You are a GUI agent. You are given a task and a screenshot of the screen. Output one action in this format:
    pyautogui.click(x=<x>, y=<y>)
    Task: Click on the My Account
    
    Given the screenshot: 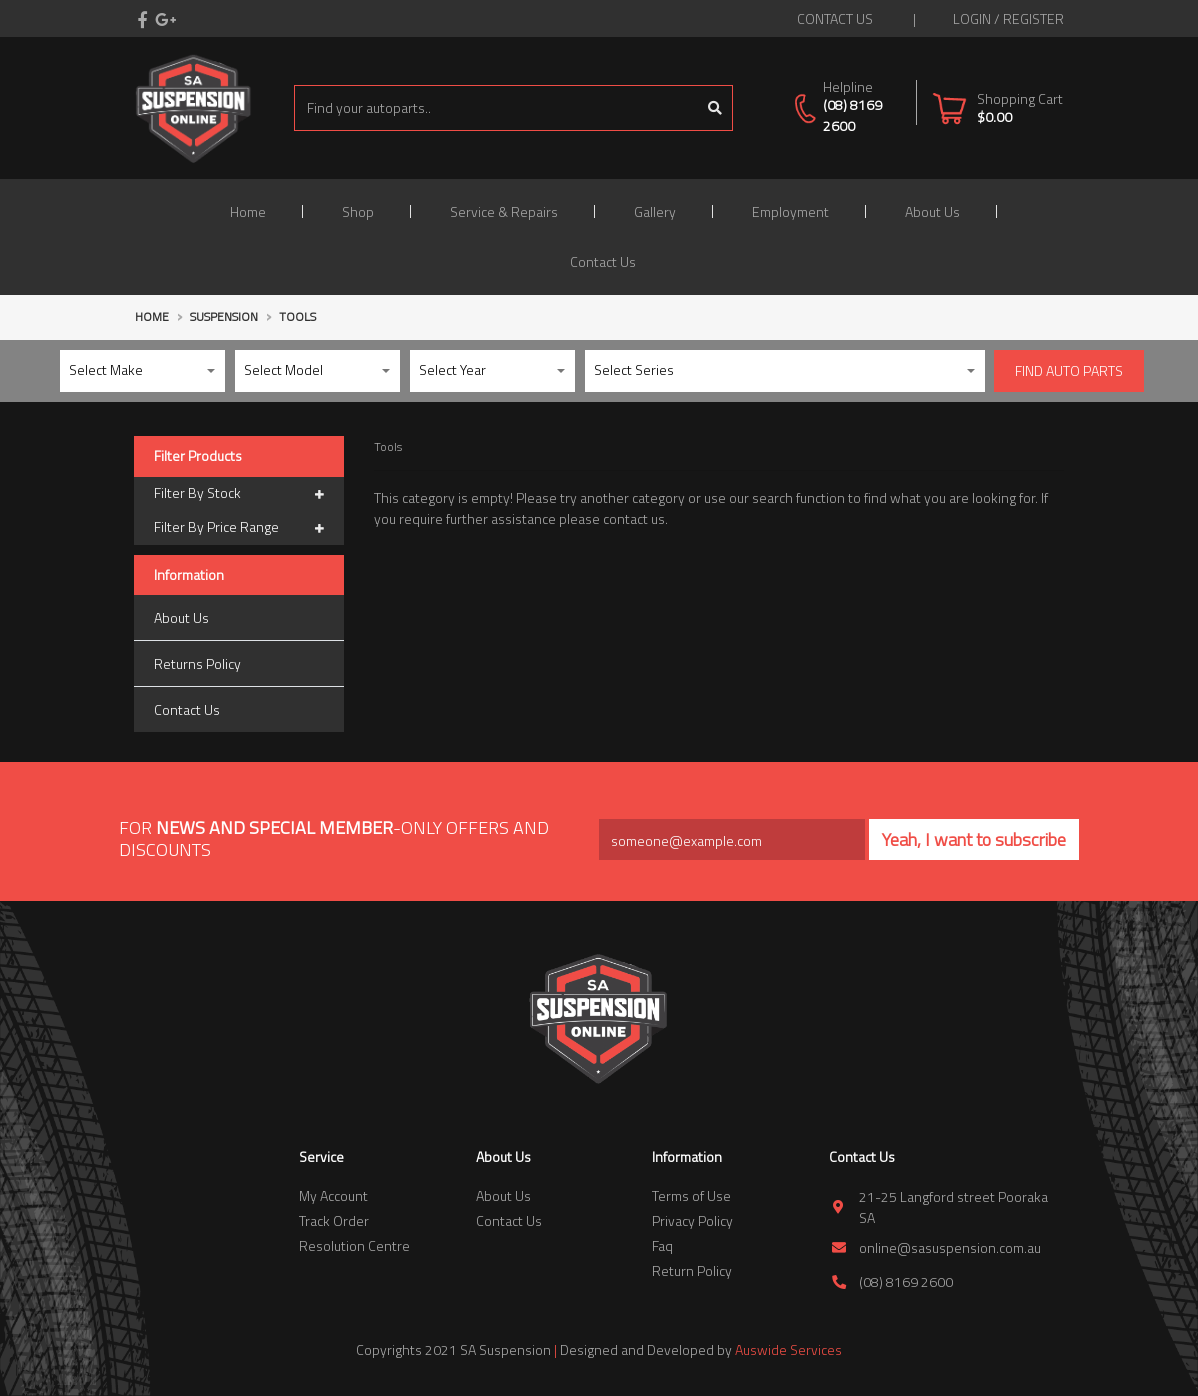 What is the action you would take?
    pyautogui.click(x=333, y=1195)
    